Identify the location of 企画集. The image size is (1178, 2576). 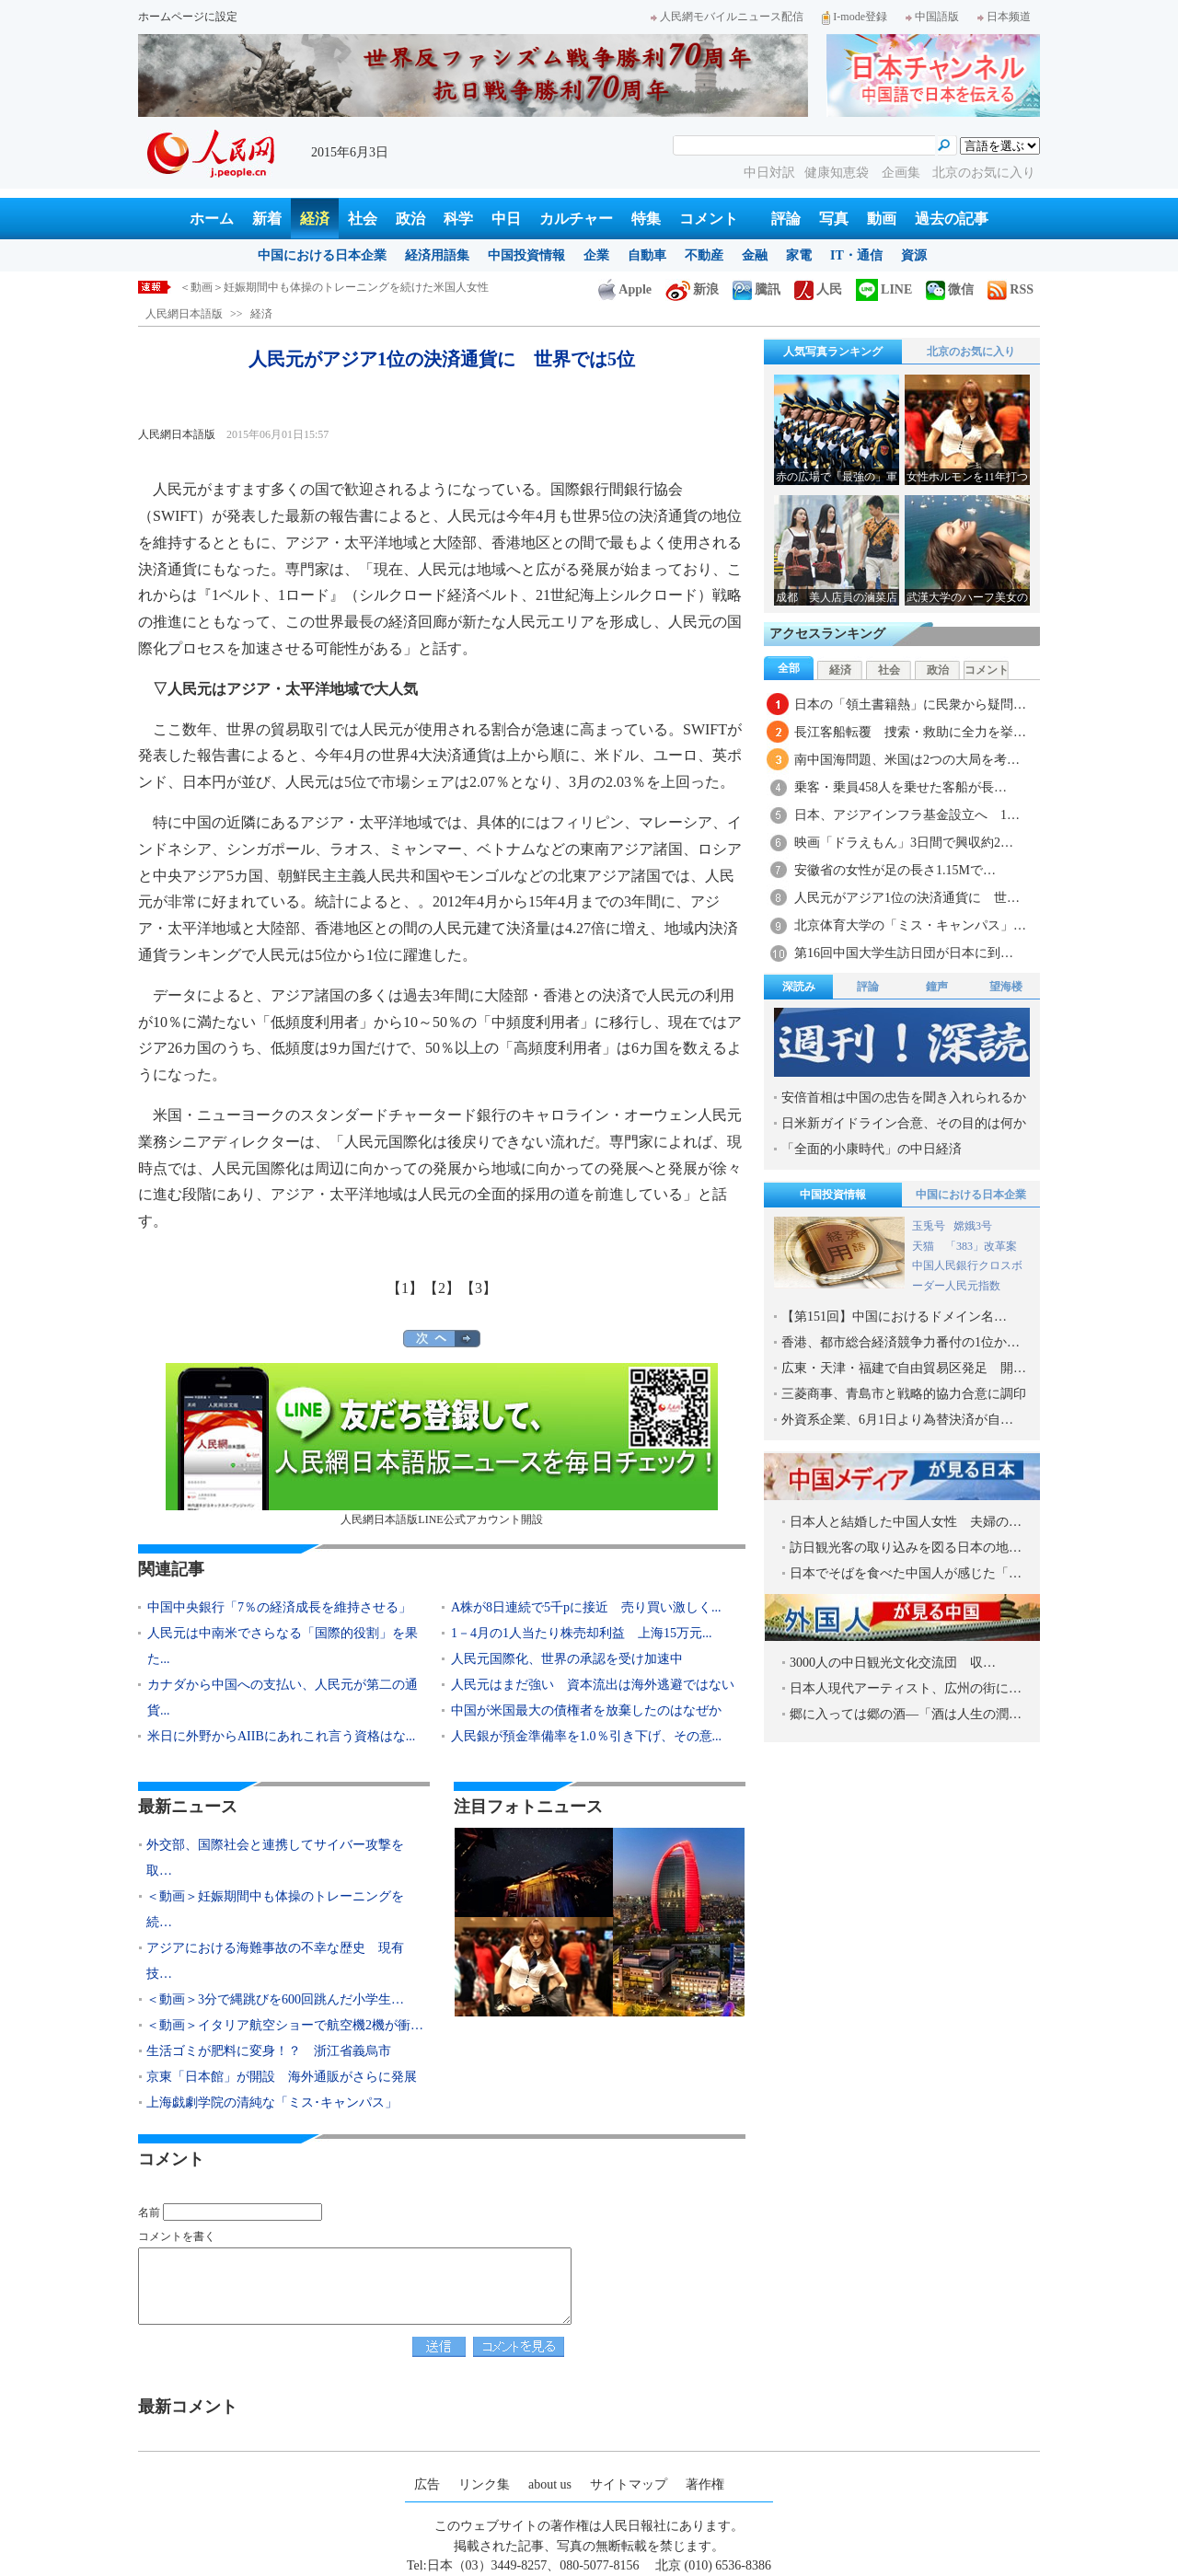
(903, 172).